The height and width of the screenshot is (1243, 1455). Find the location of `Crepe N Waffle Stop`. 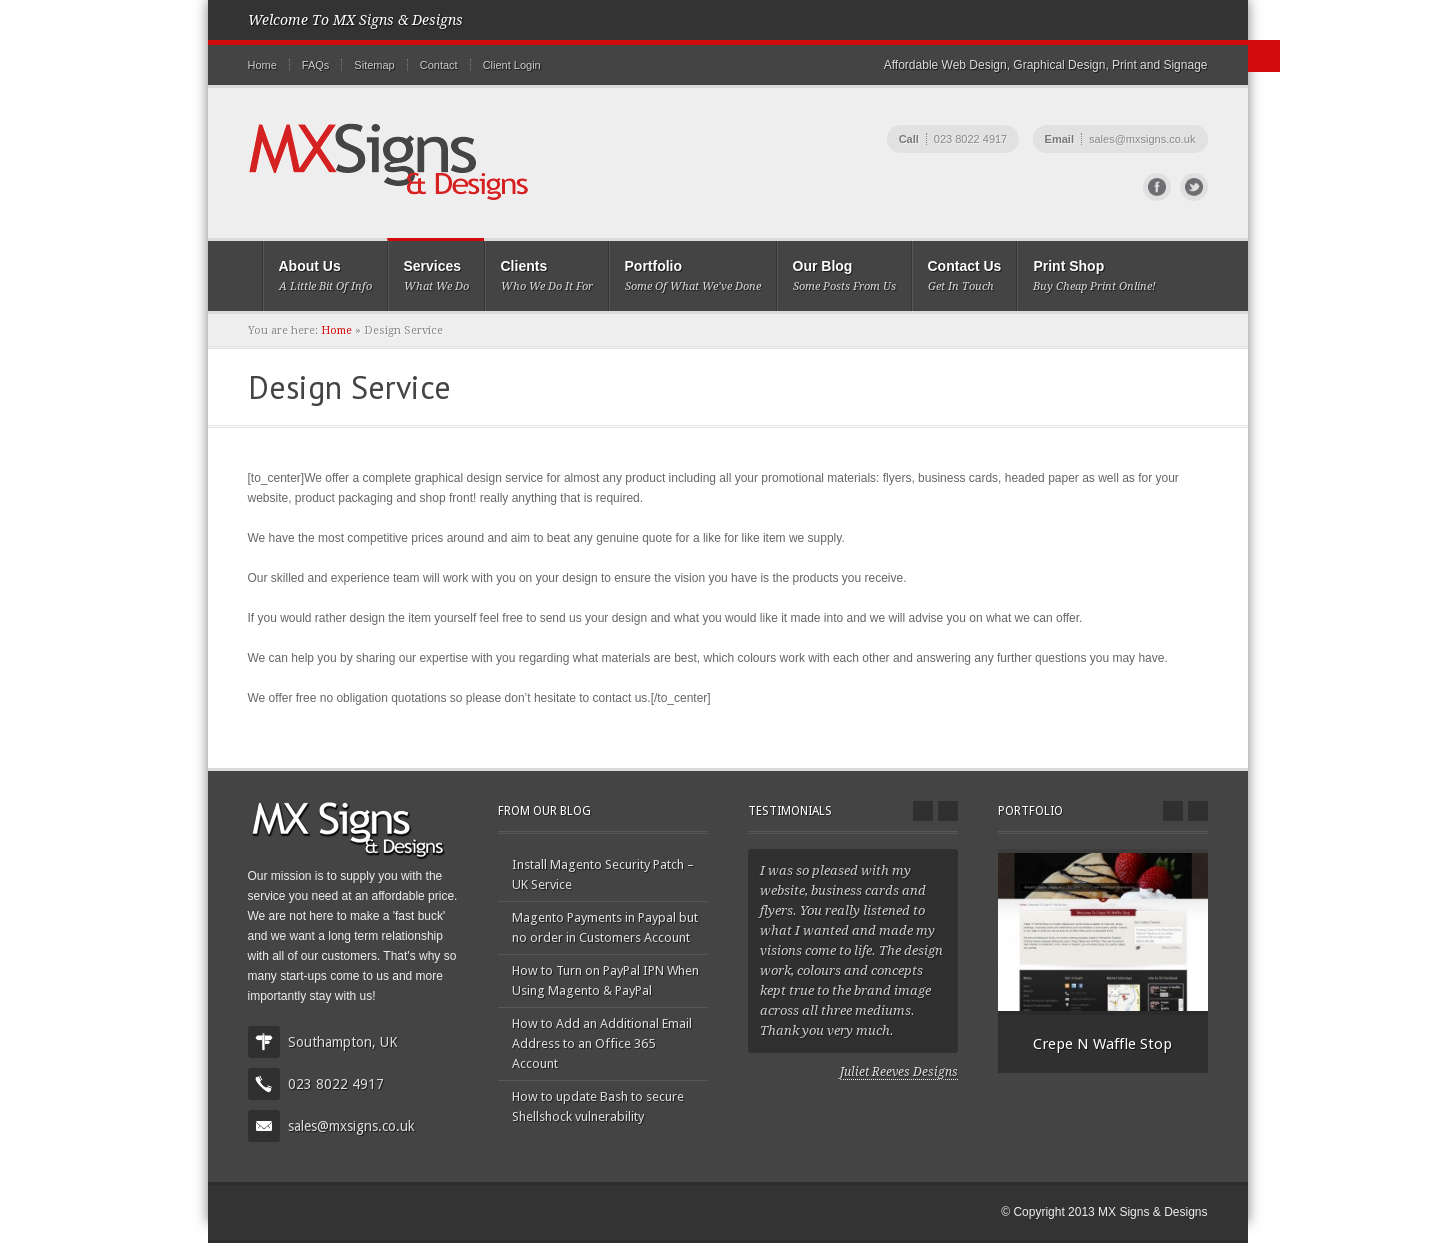

Crepe N Waffle Stop is located at coordinates (1102, 1044).